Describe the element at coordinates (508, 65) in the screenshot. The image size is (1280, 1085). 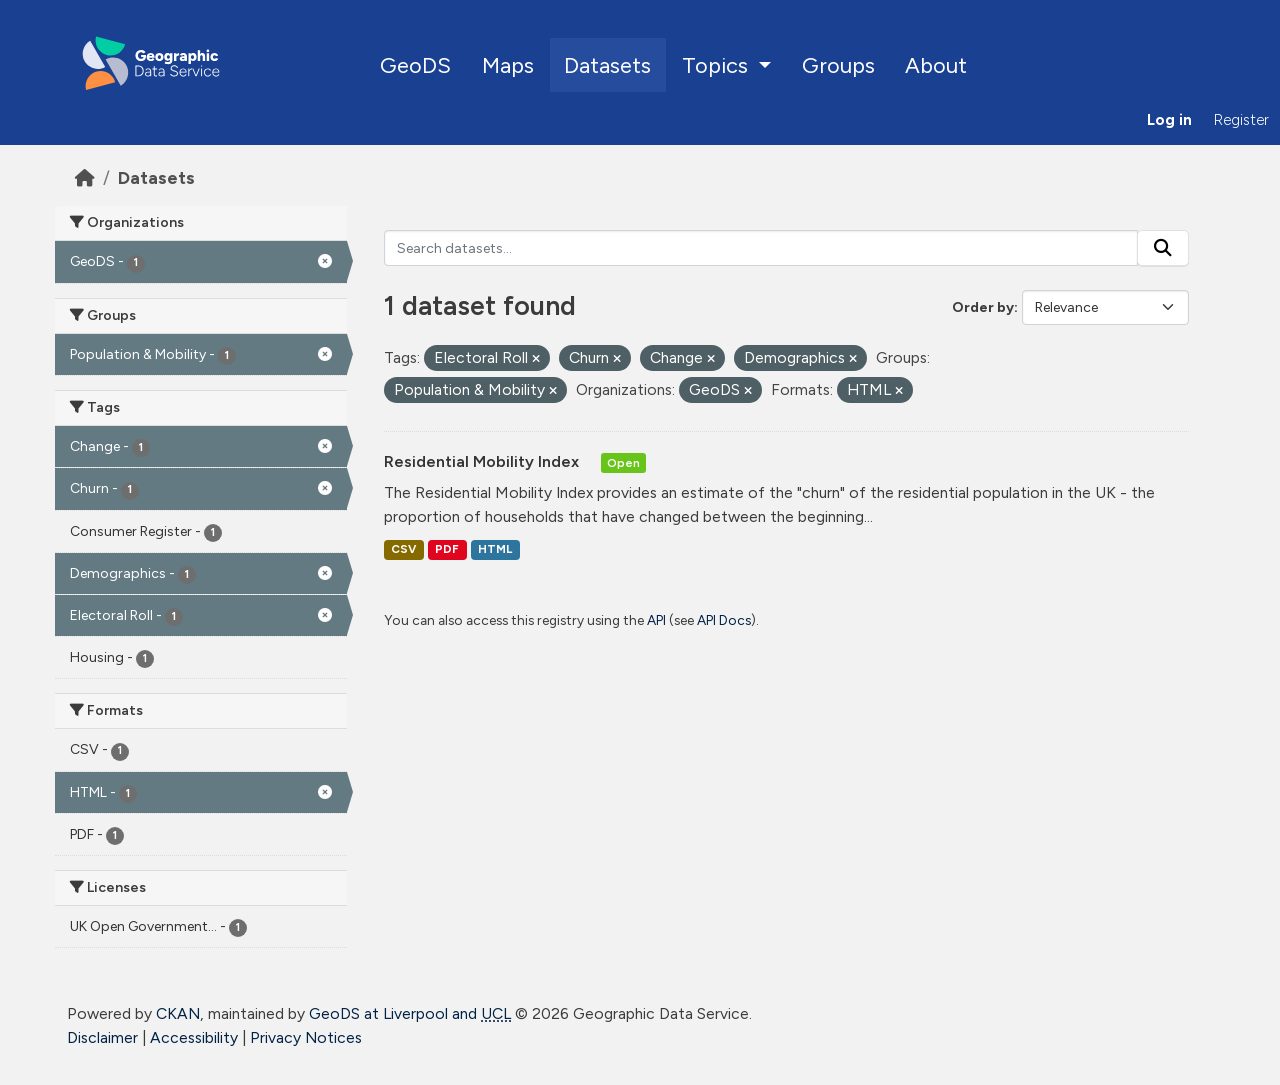
I see `Maps` at that location.